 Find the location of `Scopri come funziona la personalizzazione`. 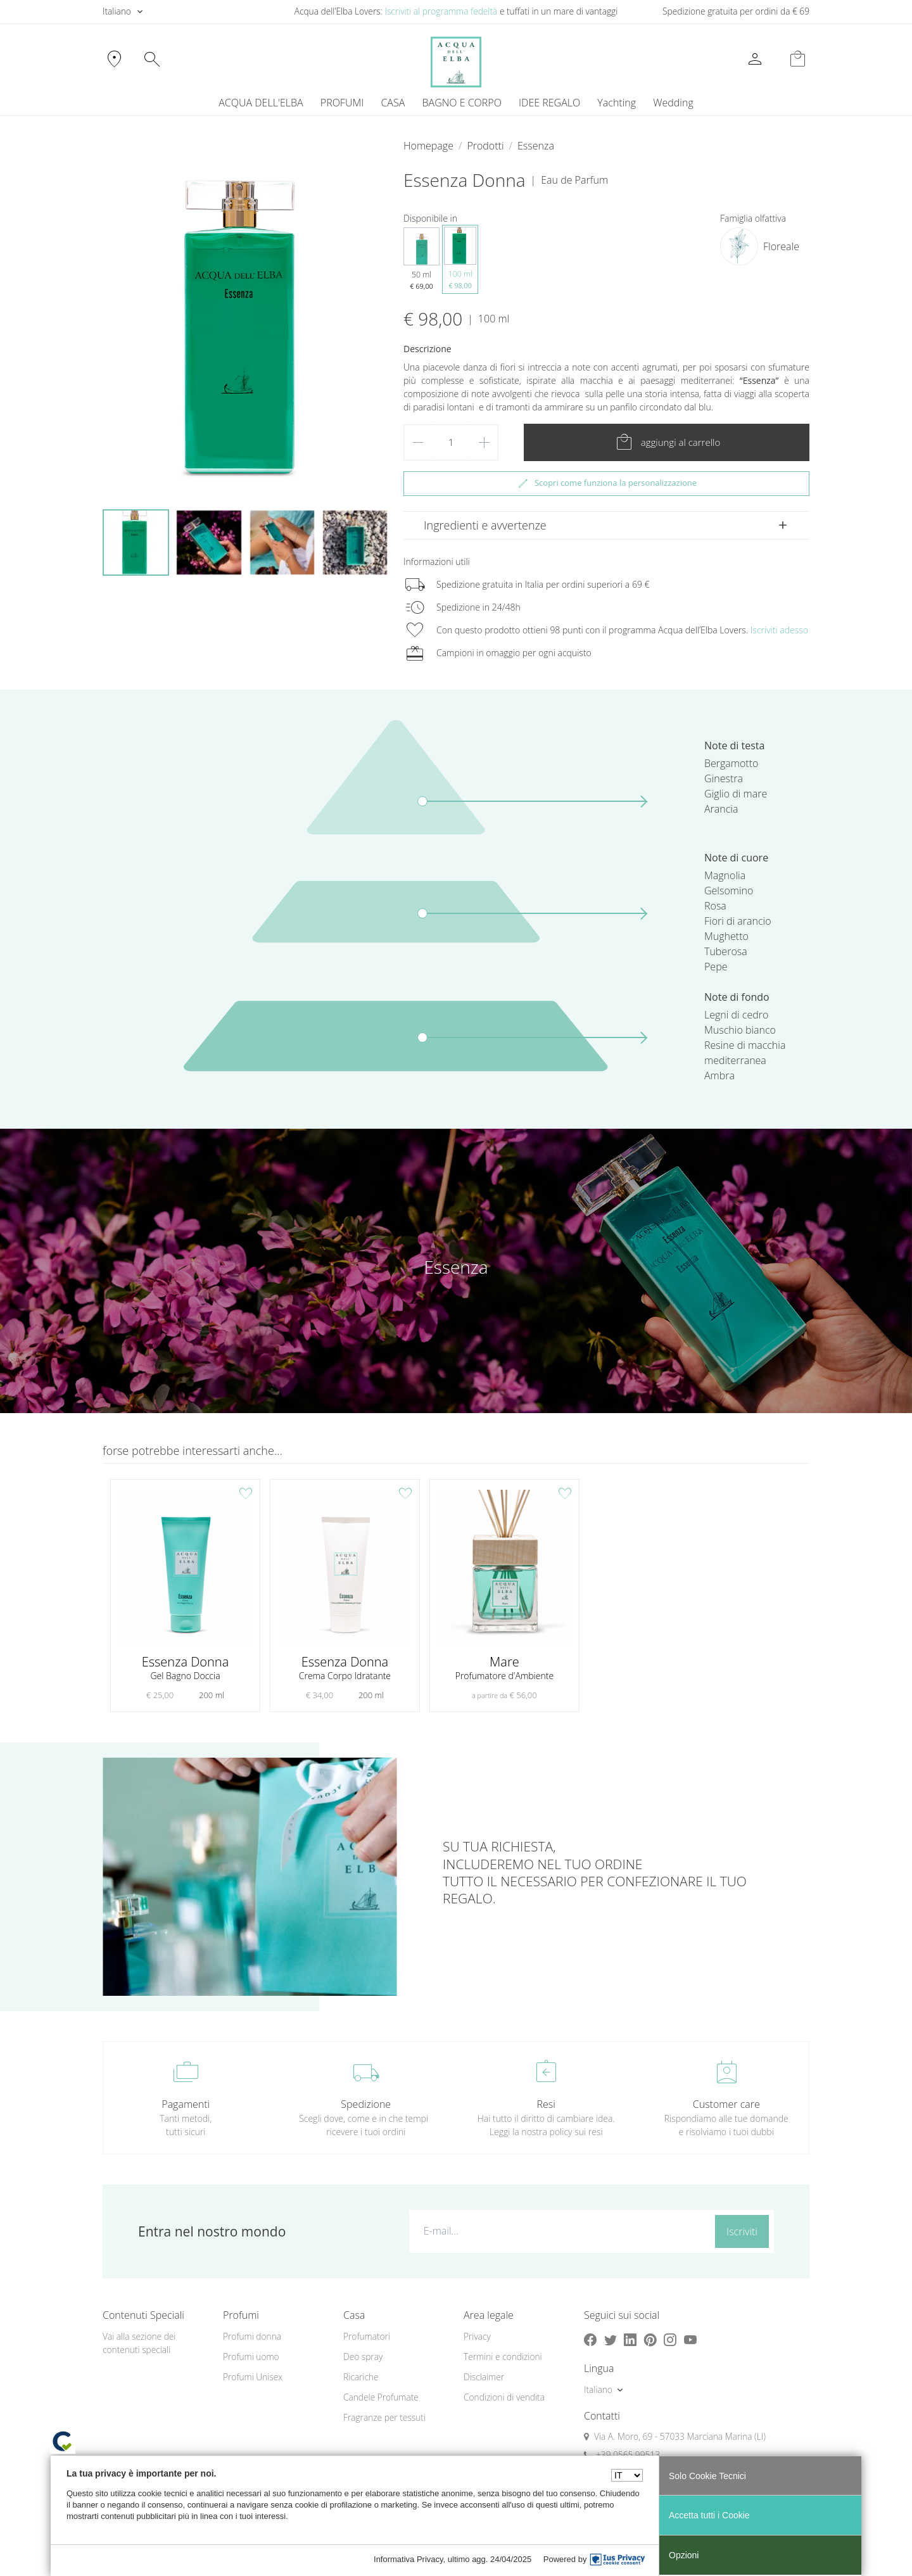

Scopri come funziona la personalizzazione is located at coordinates (606, 483).